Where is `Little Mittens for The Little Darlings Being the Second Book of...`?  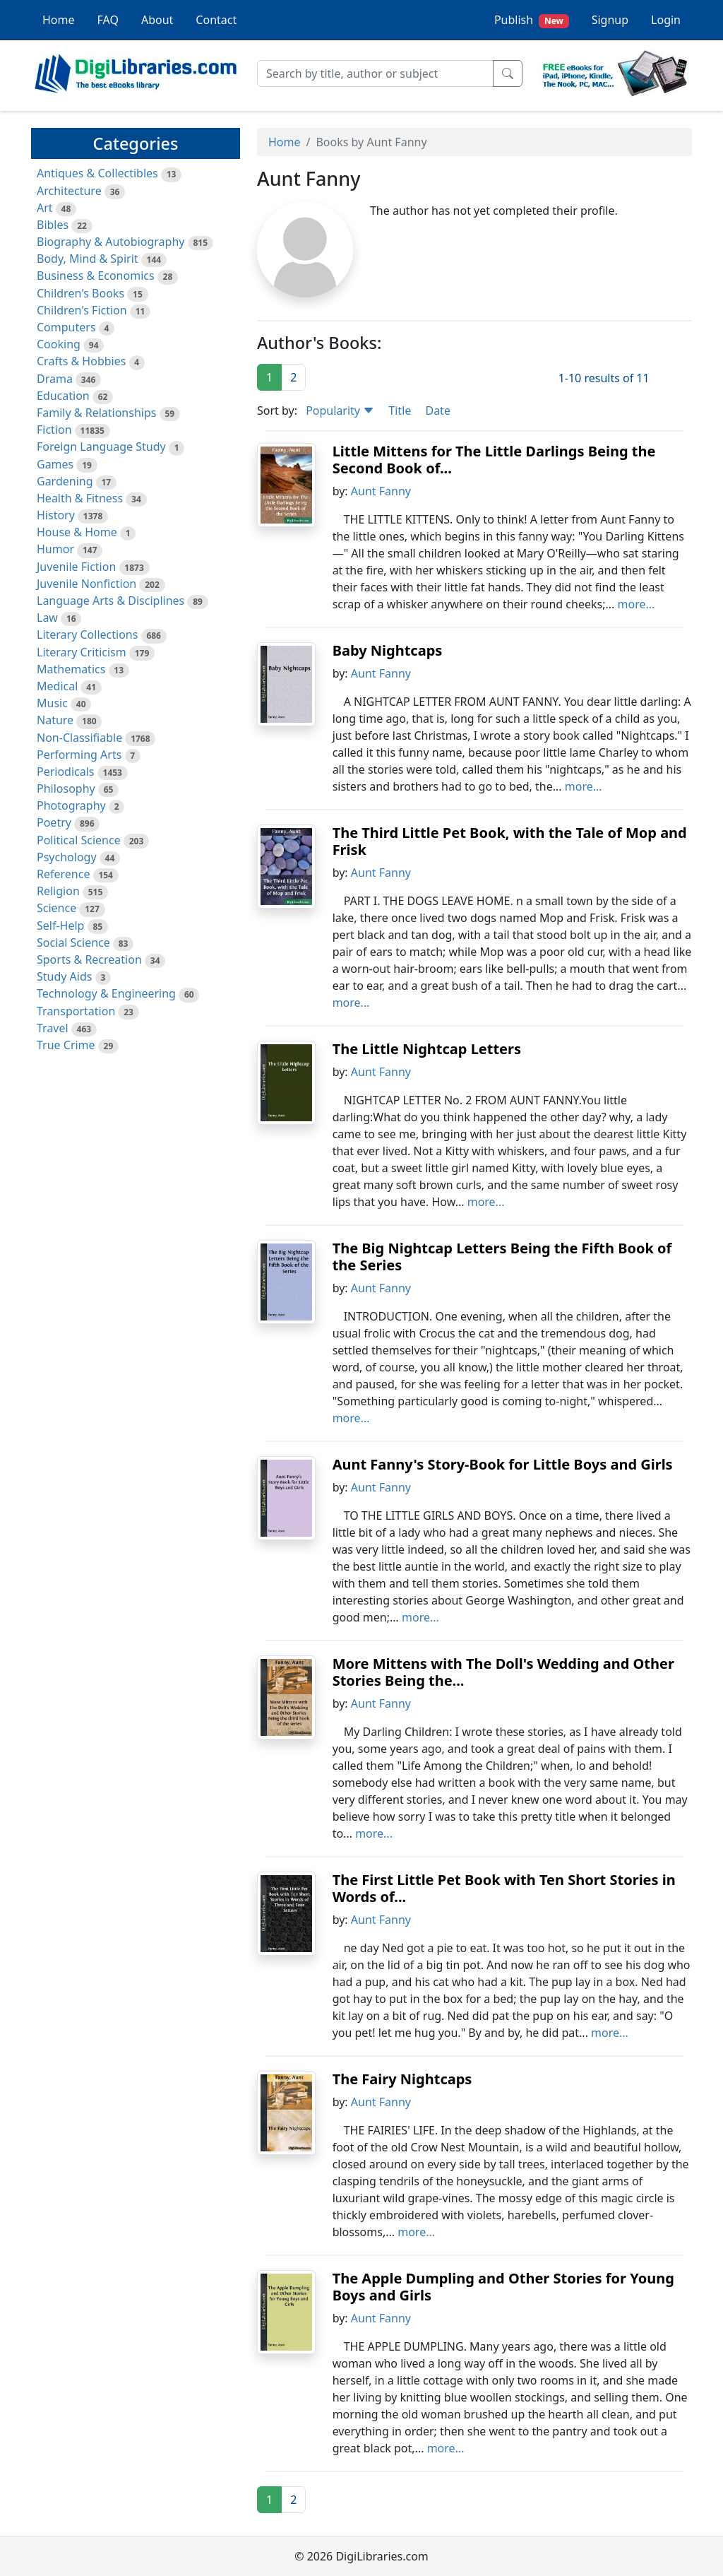
Little Mittens for The Little Darlings Being the Second Book of... is located at coordinates (494, 460).